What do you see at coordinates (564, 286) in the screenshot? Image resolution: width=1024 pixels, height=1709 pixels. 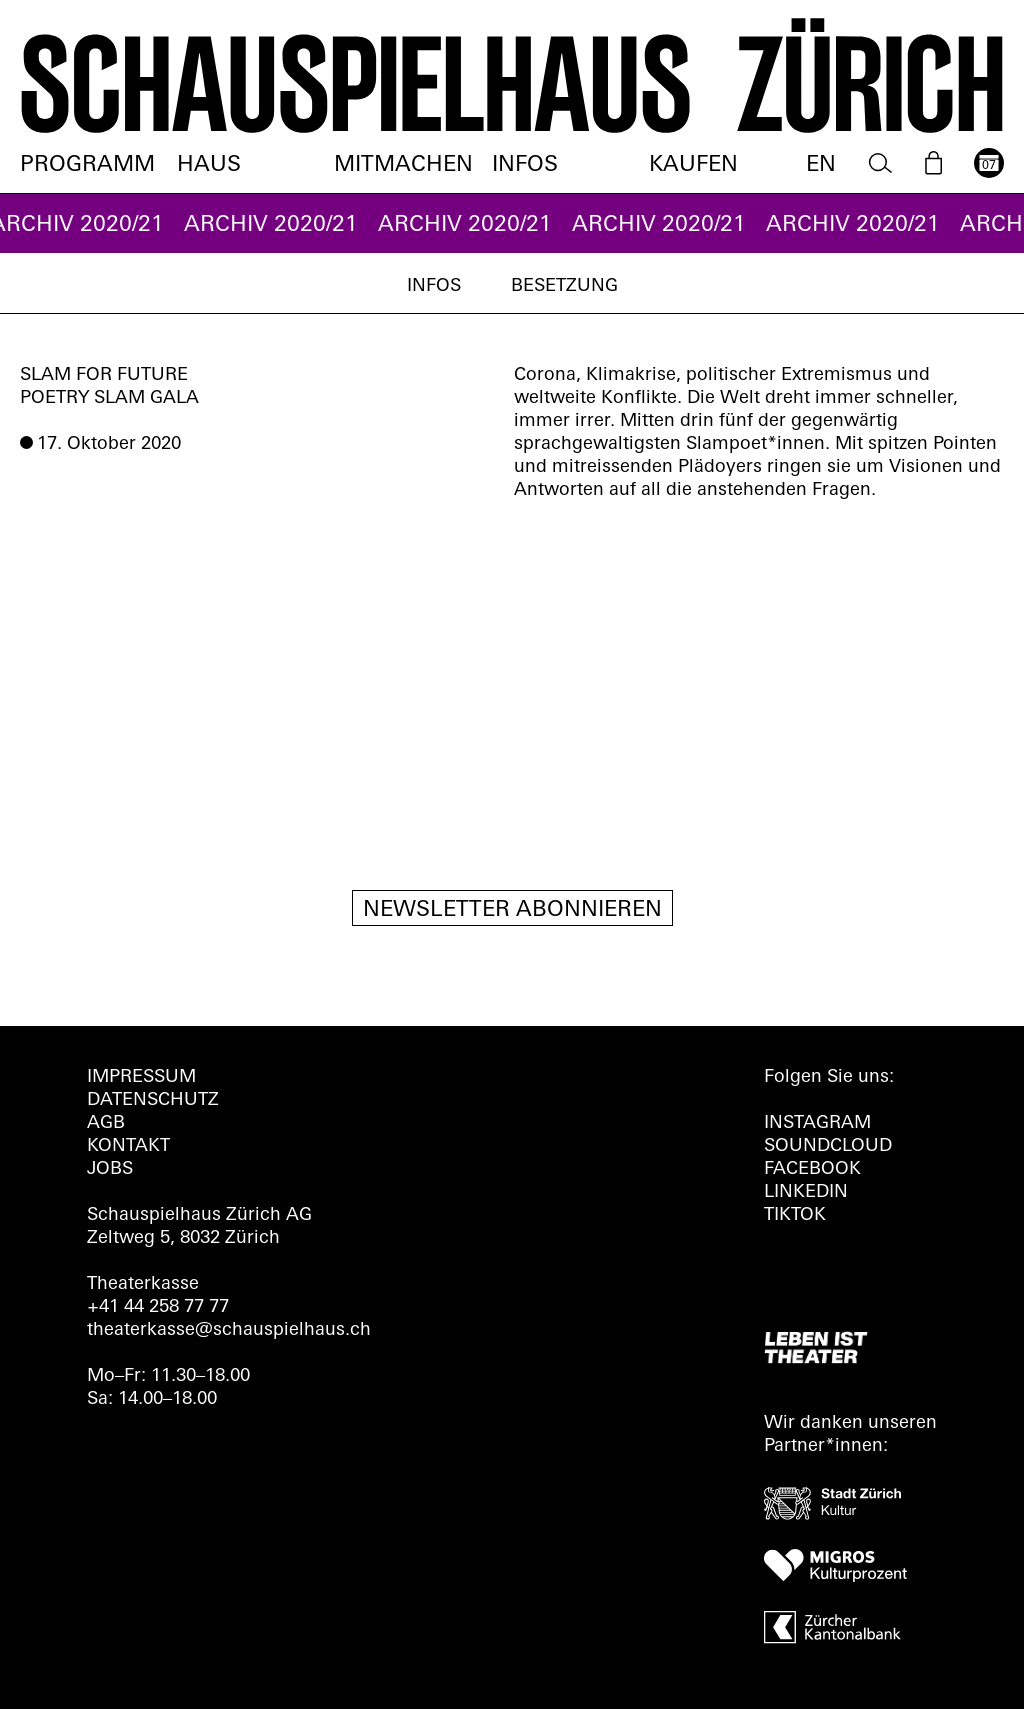 I see `Besetzung` at bounding box center [564, 286].